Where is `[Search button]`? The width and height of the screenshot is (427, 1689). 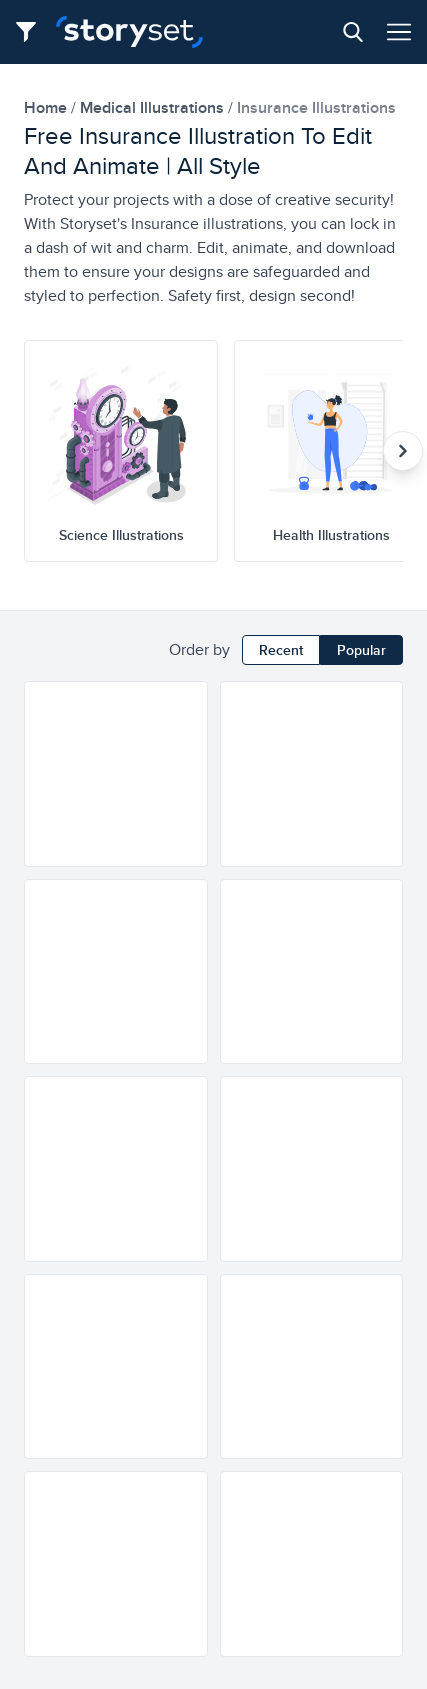
[Search button] is located at coordinates (353, 32).